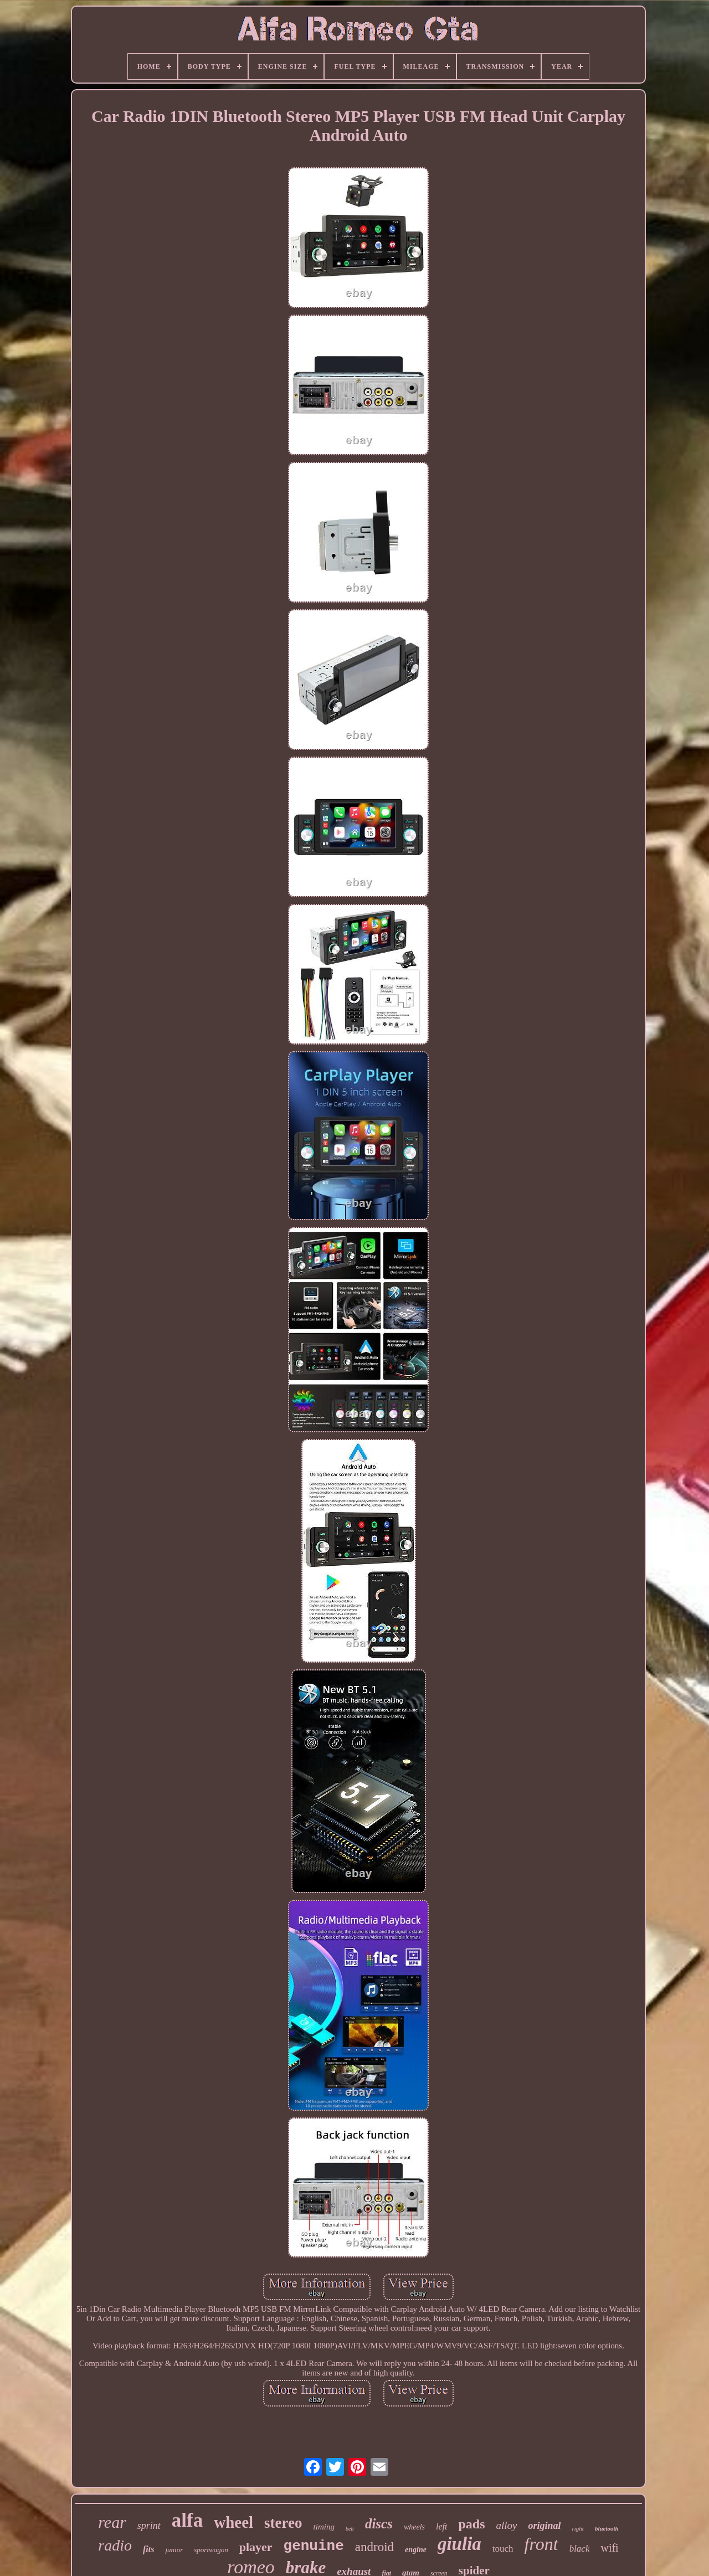 The width and height of the screenshot is (709, 2576). I want to click on player, so click(256, 2547).